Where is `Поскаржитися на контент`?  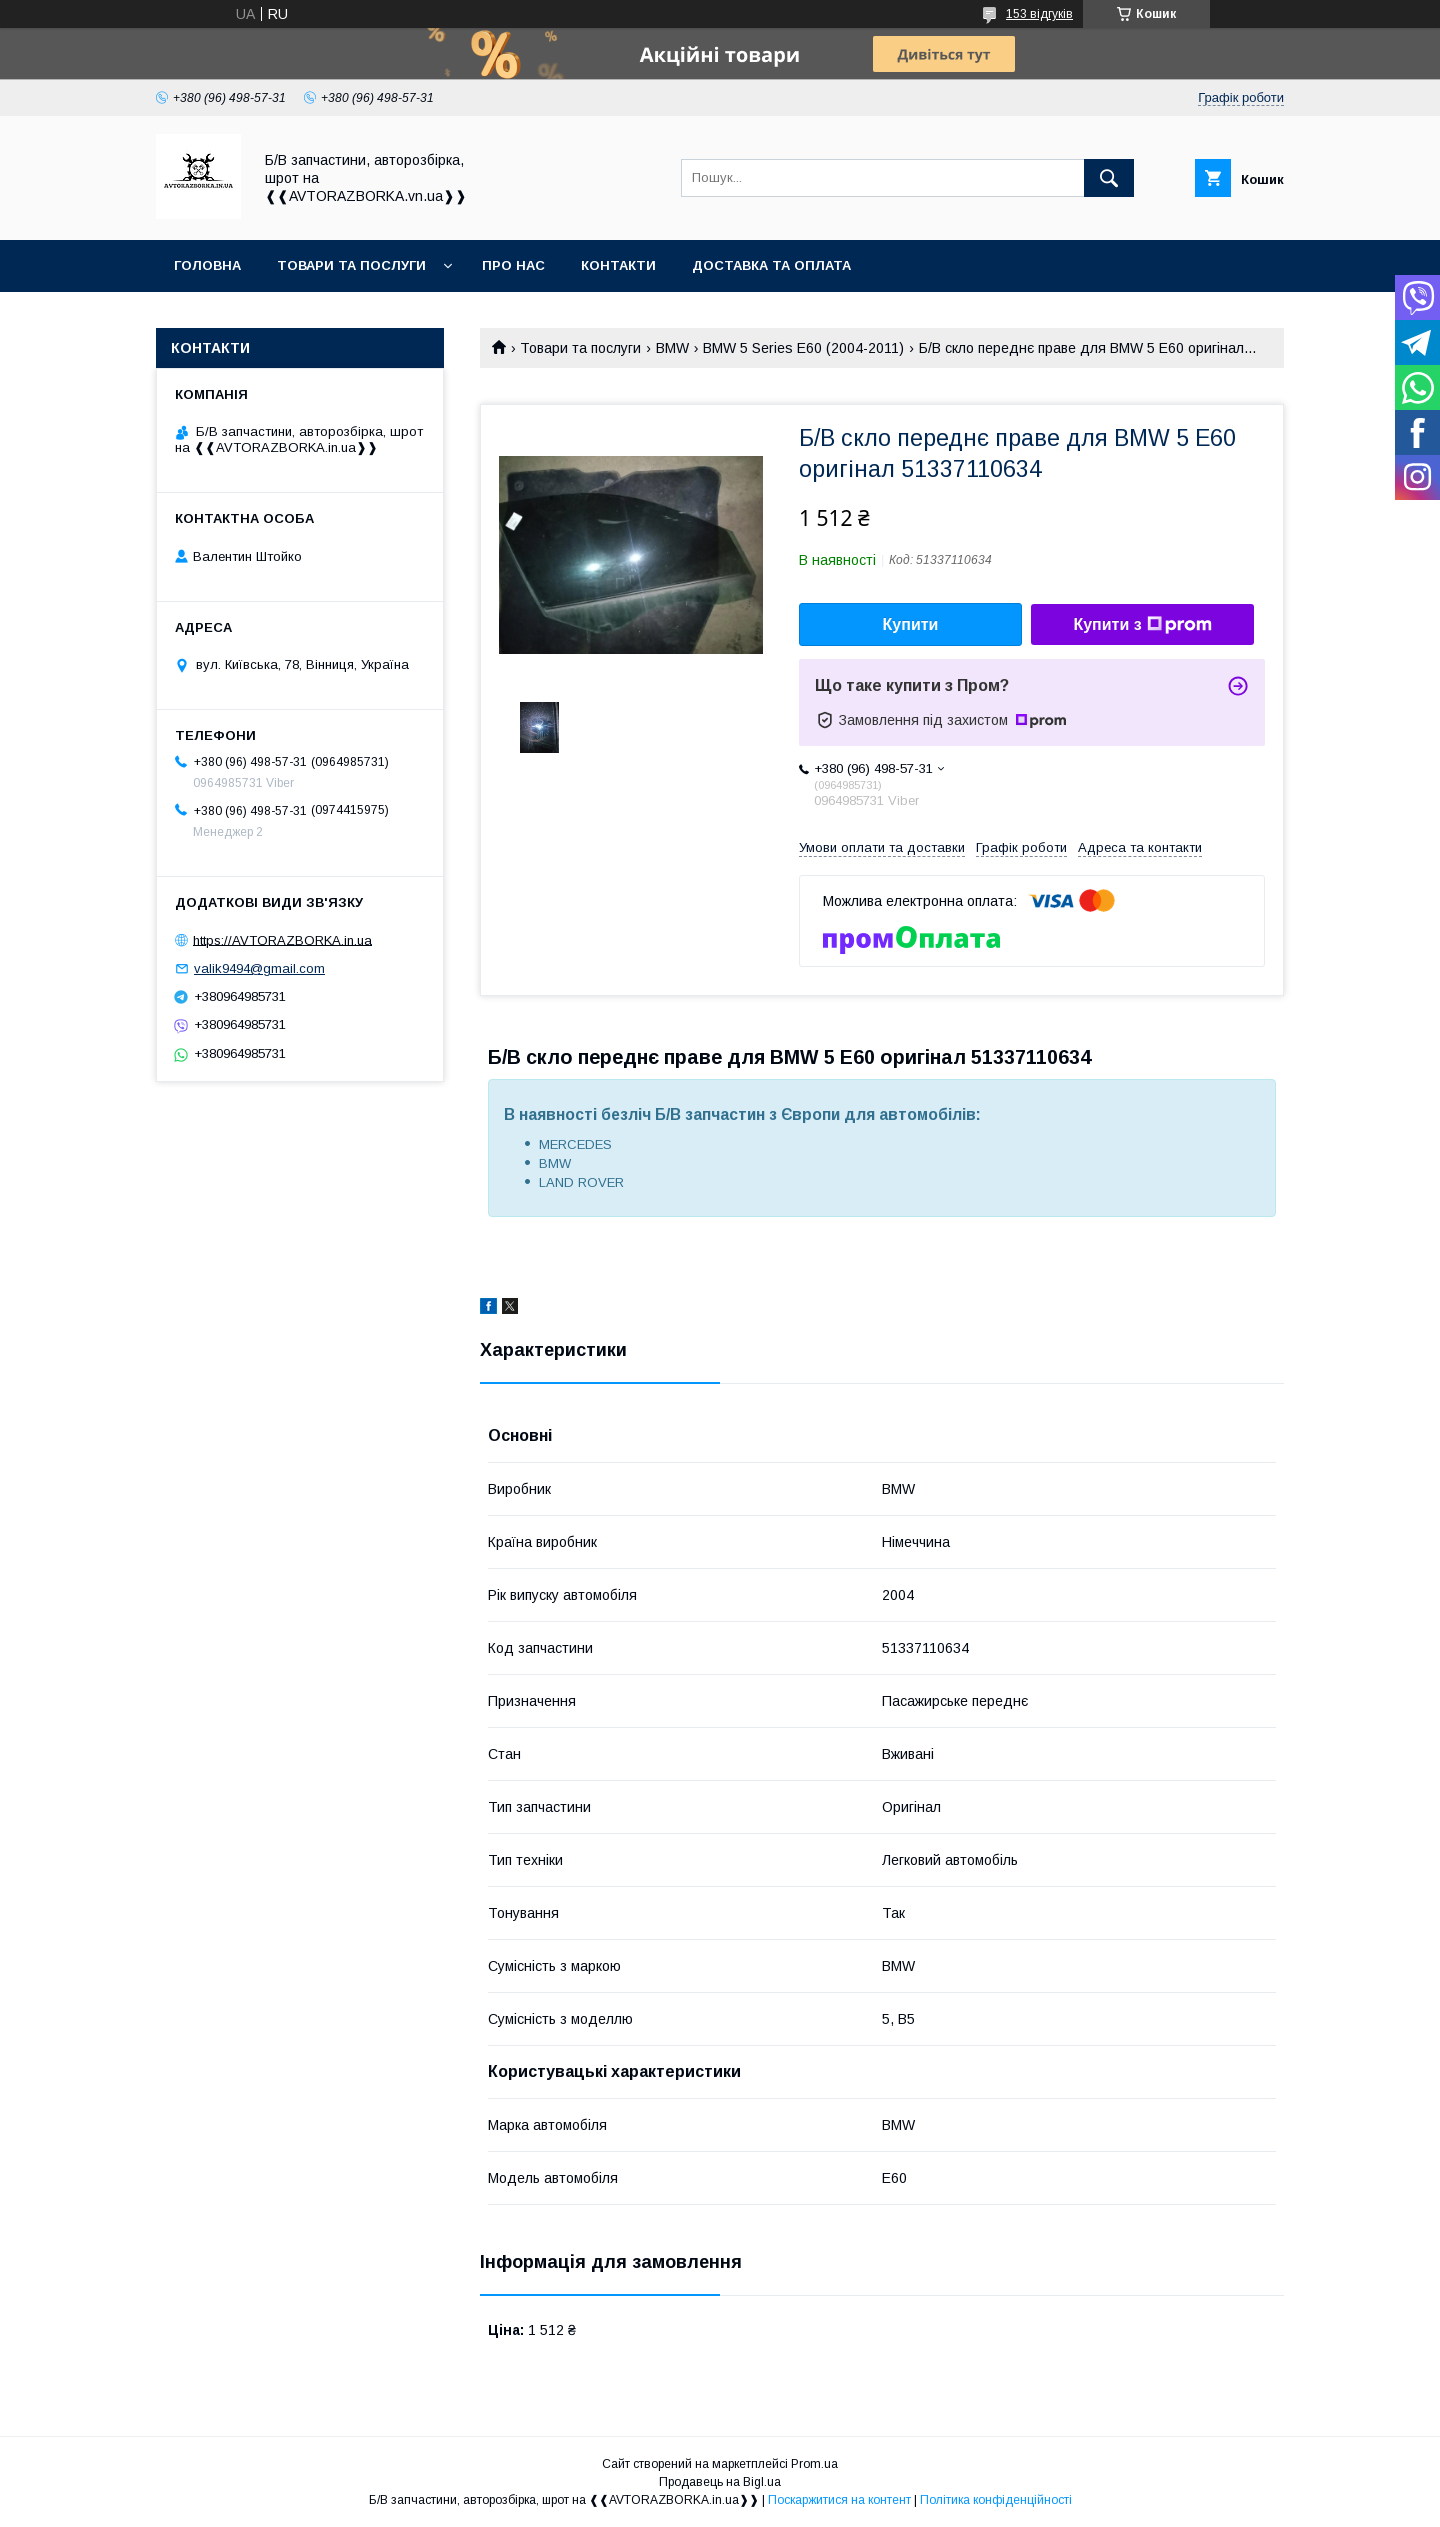 Поскаржитися на контент is located at coordinates (839, 2500).